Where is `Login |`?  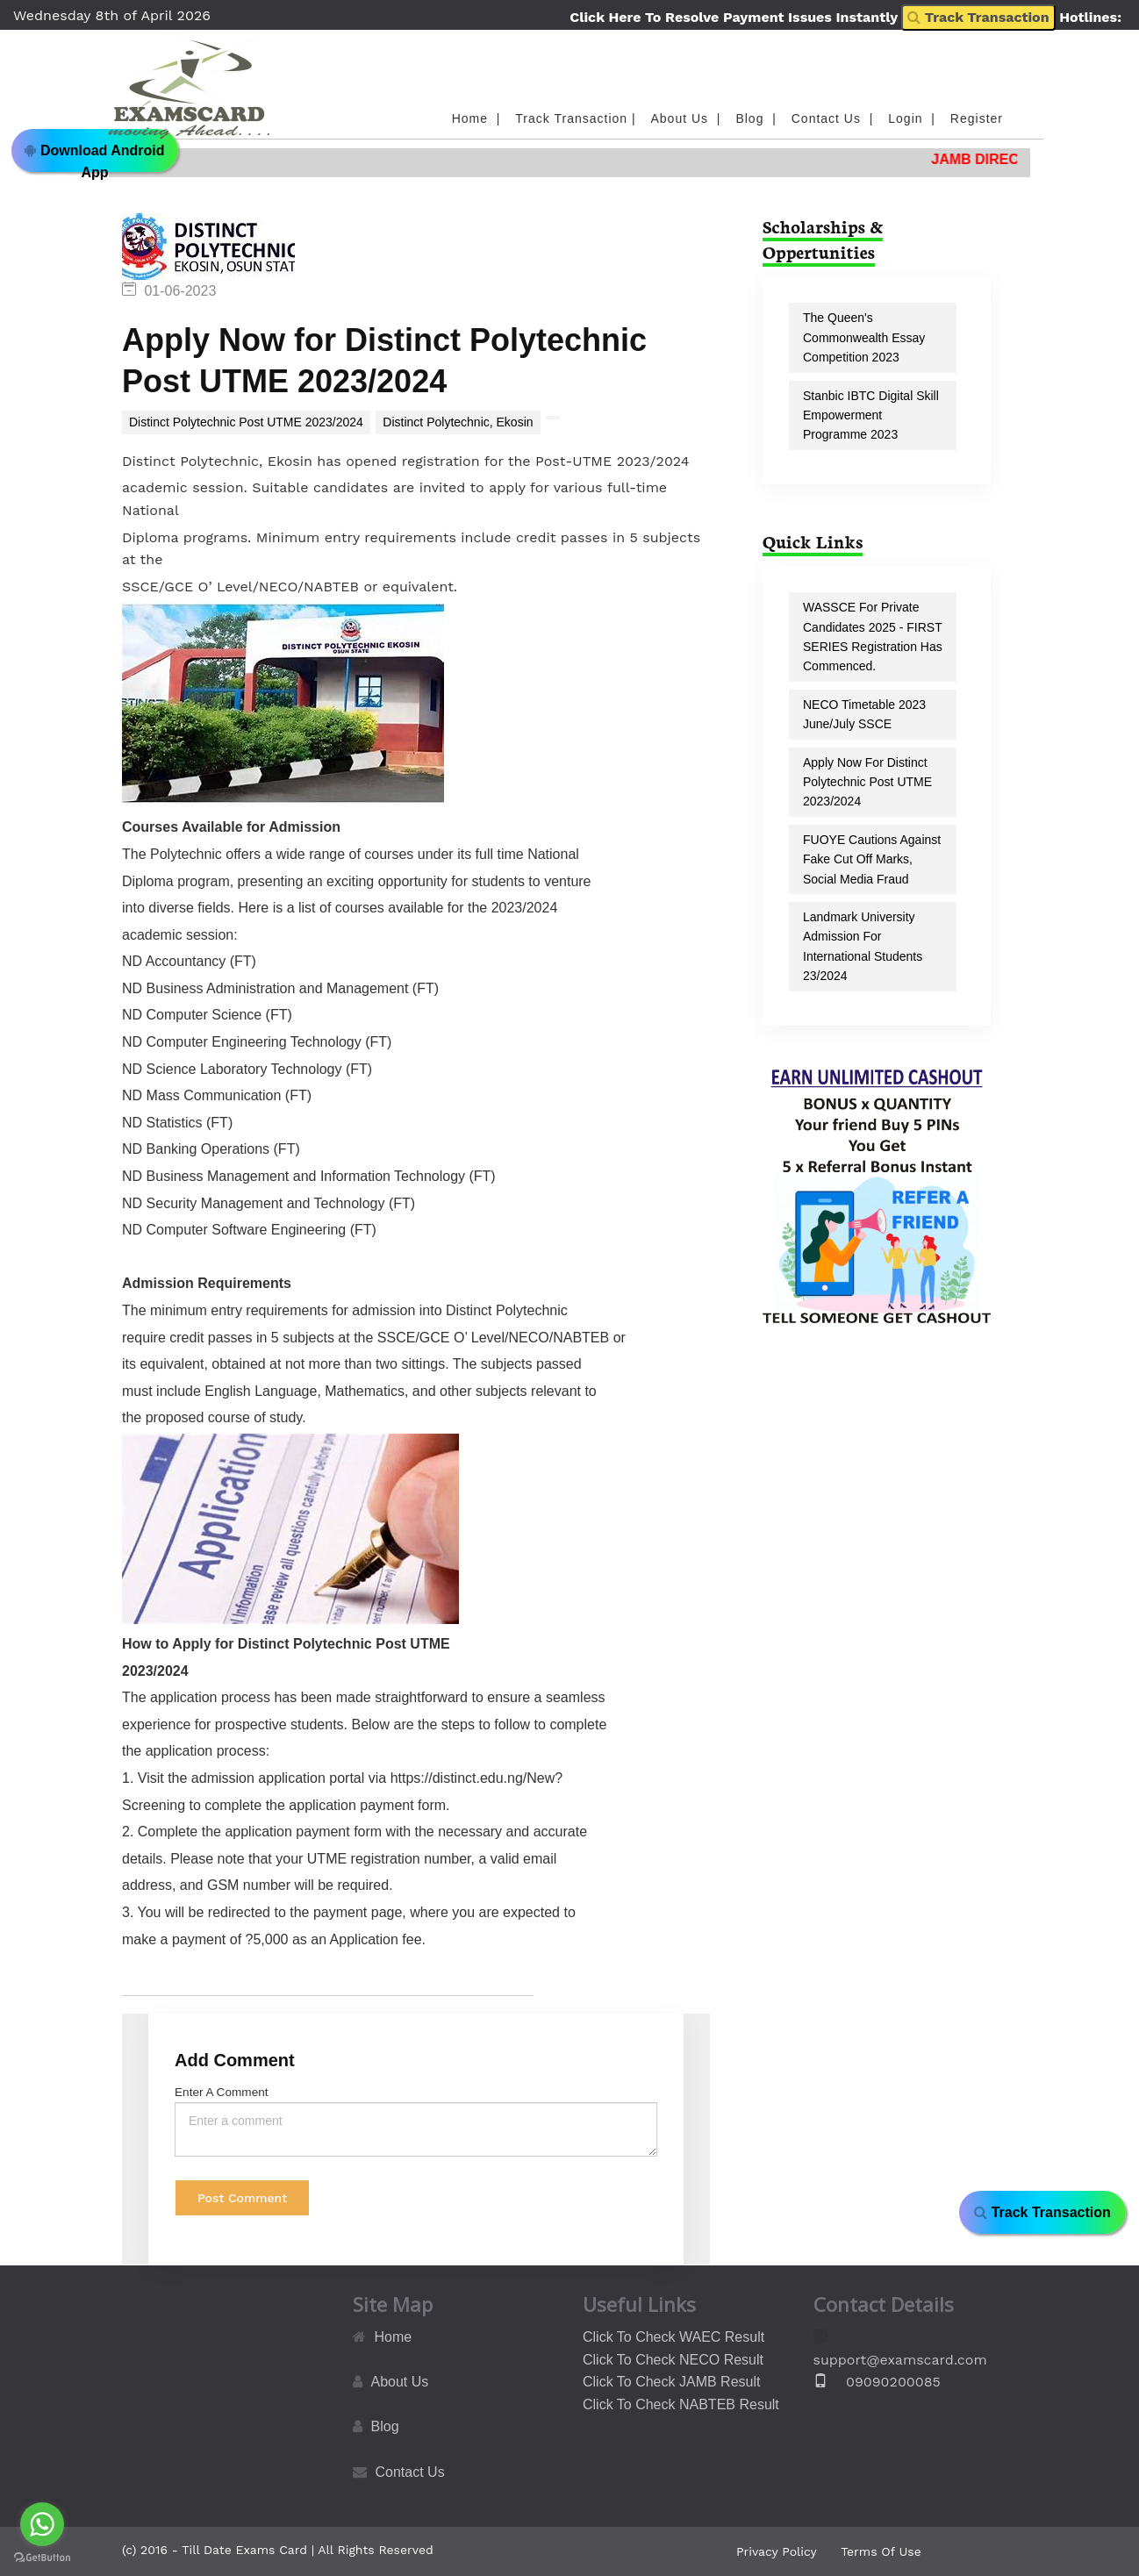 Login | is located at coordinates (914, 118).